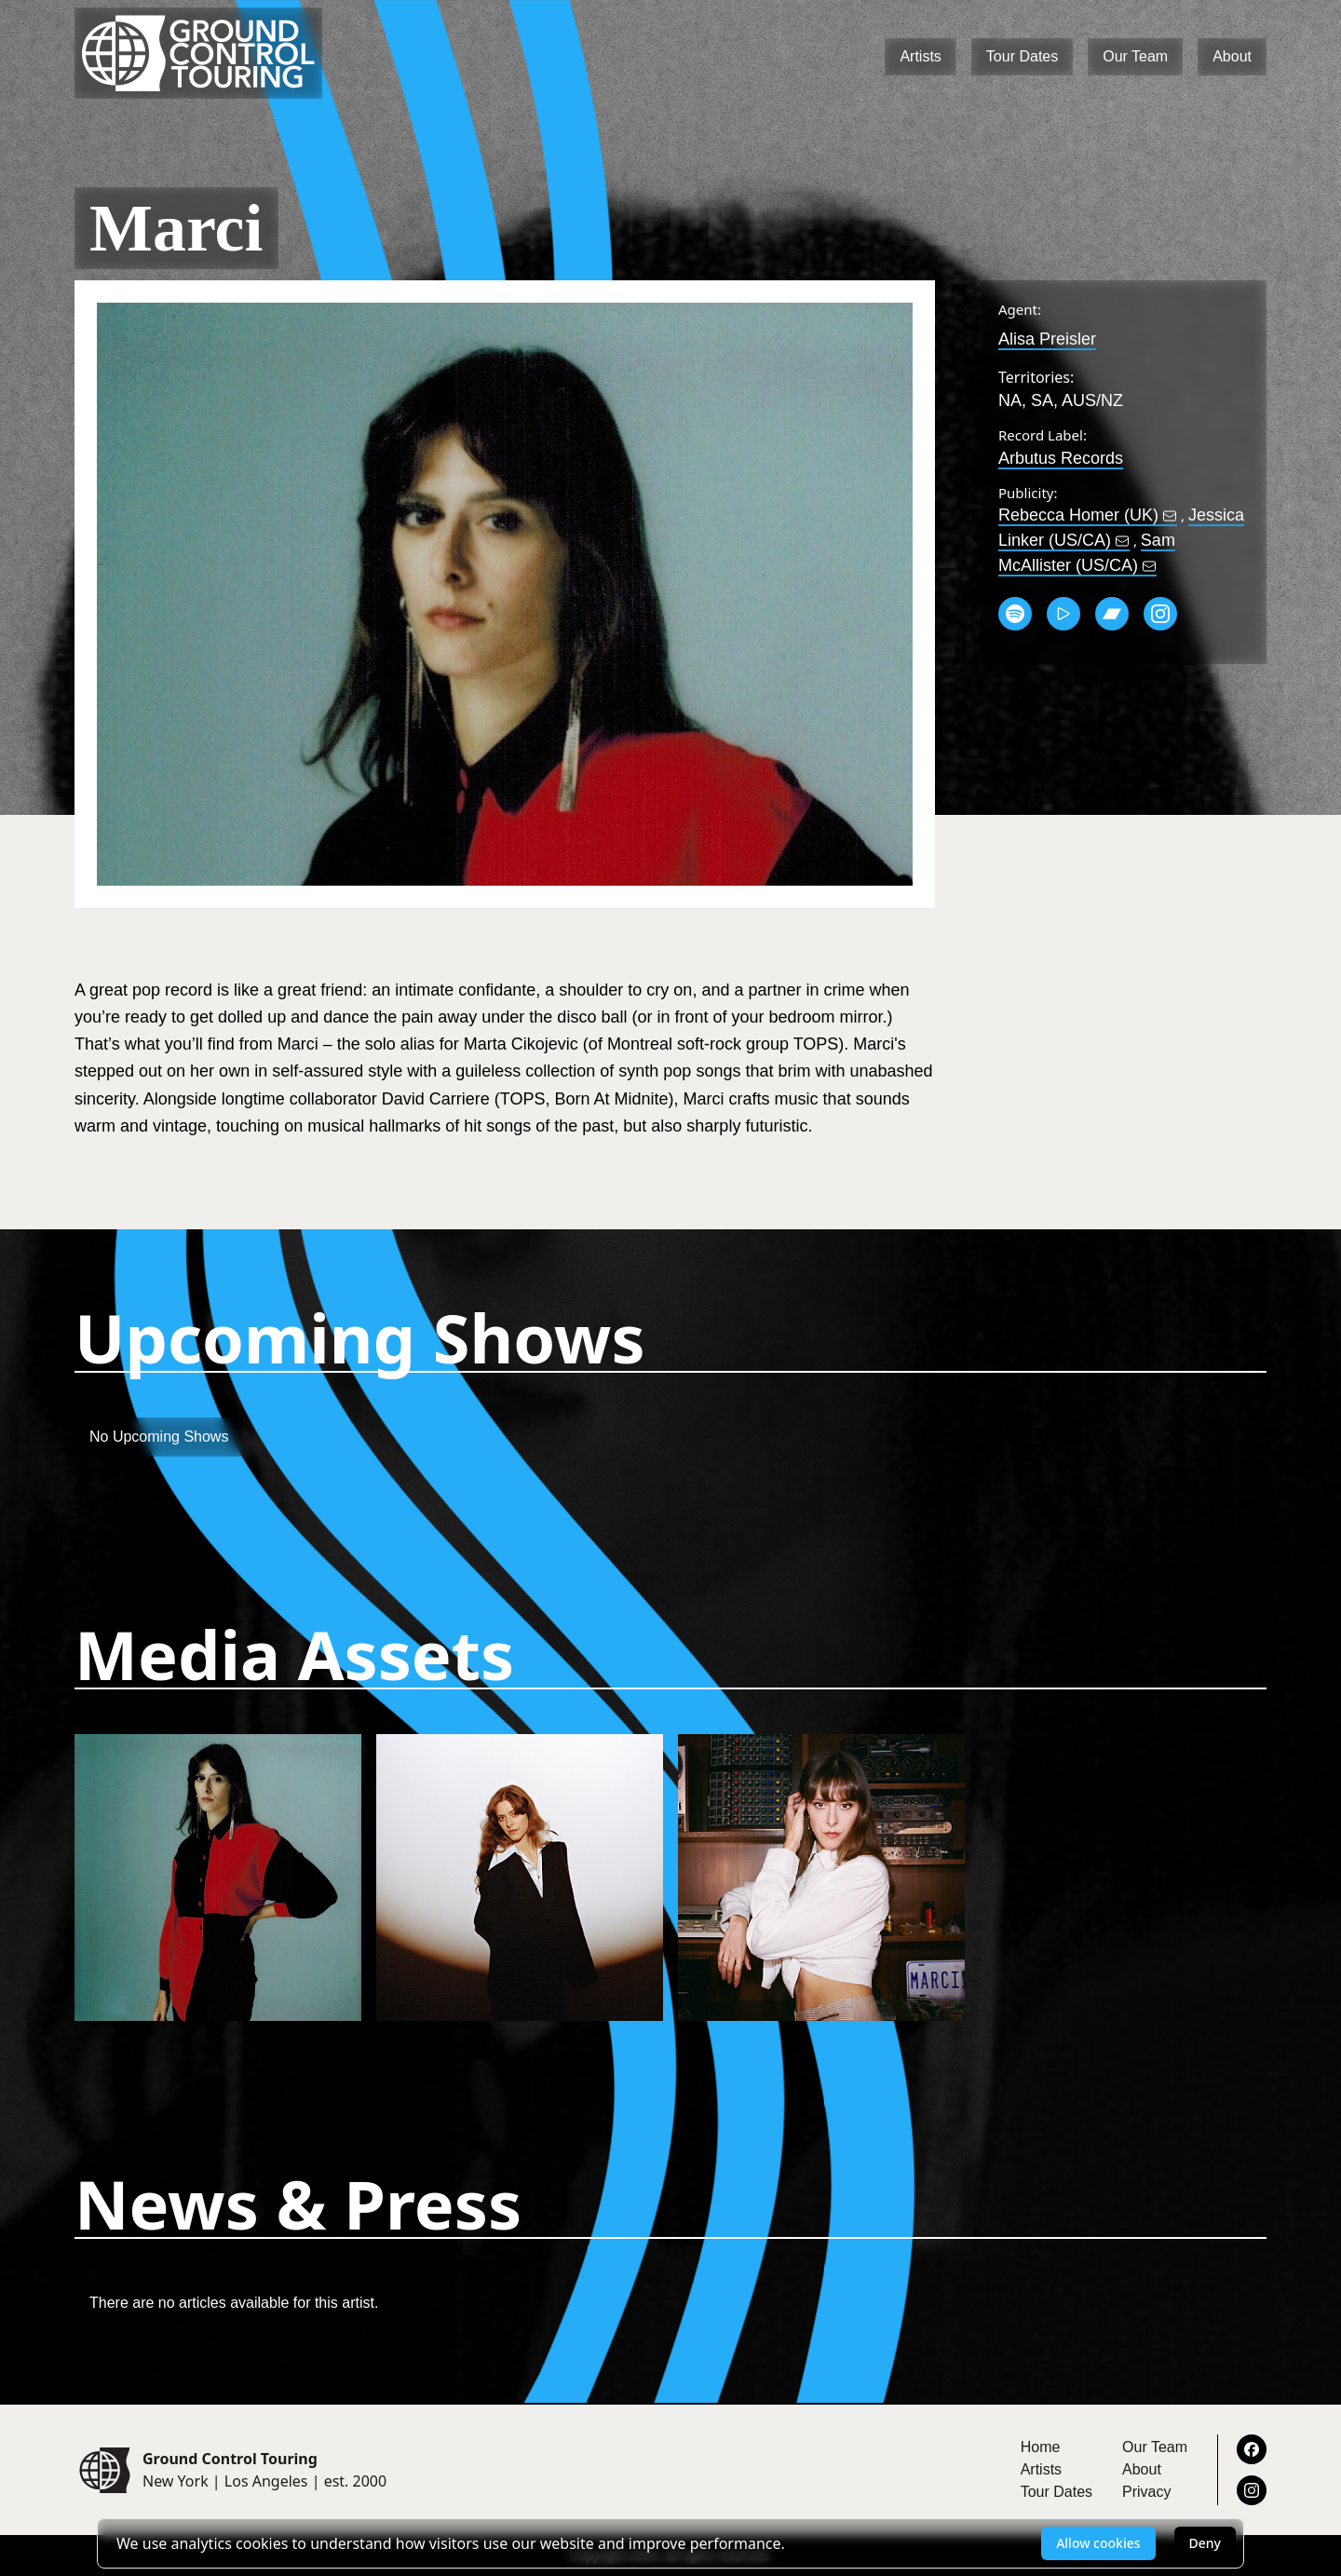 The height and width of the screenshot is (2576, 1341). Describe the element at coordinates (1047, 339) in the screenshot. I see `Alisa Preisler` at that location.